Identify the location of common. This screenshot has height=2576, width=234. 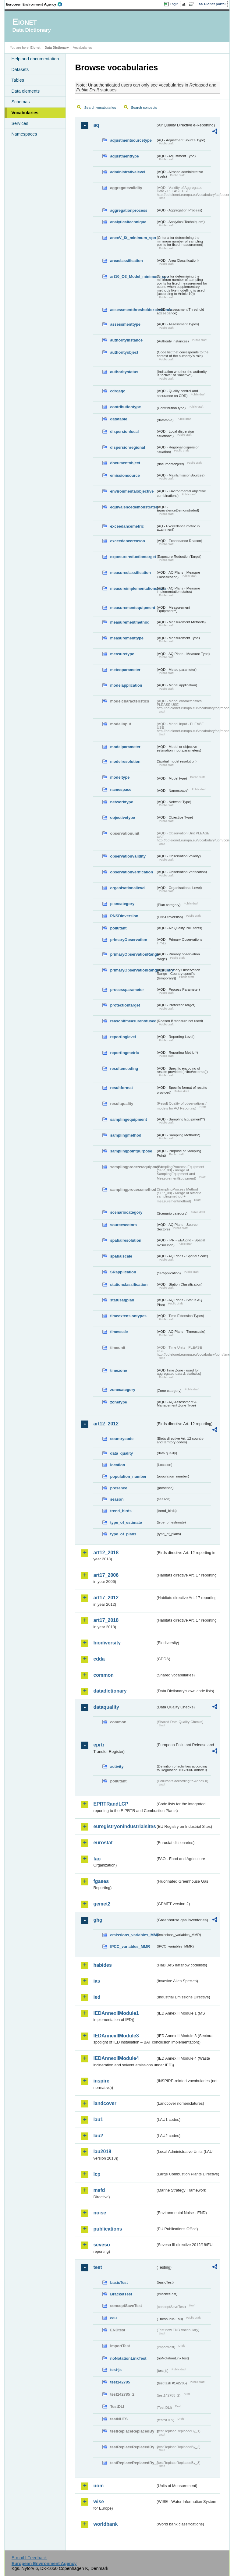
(103, 1675).